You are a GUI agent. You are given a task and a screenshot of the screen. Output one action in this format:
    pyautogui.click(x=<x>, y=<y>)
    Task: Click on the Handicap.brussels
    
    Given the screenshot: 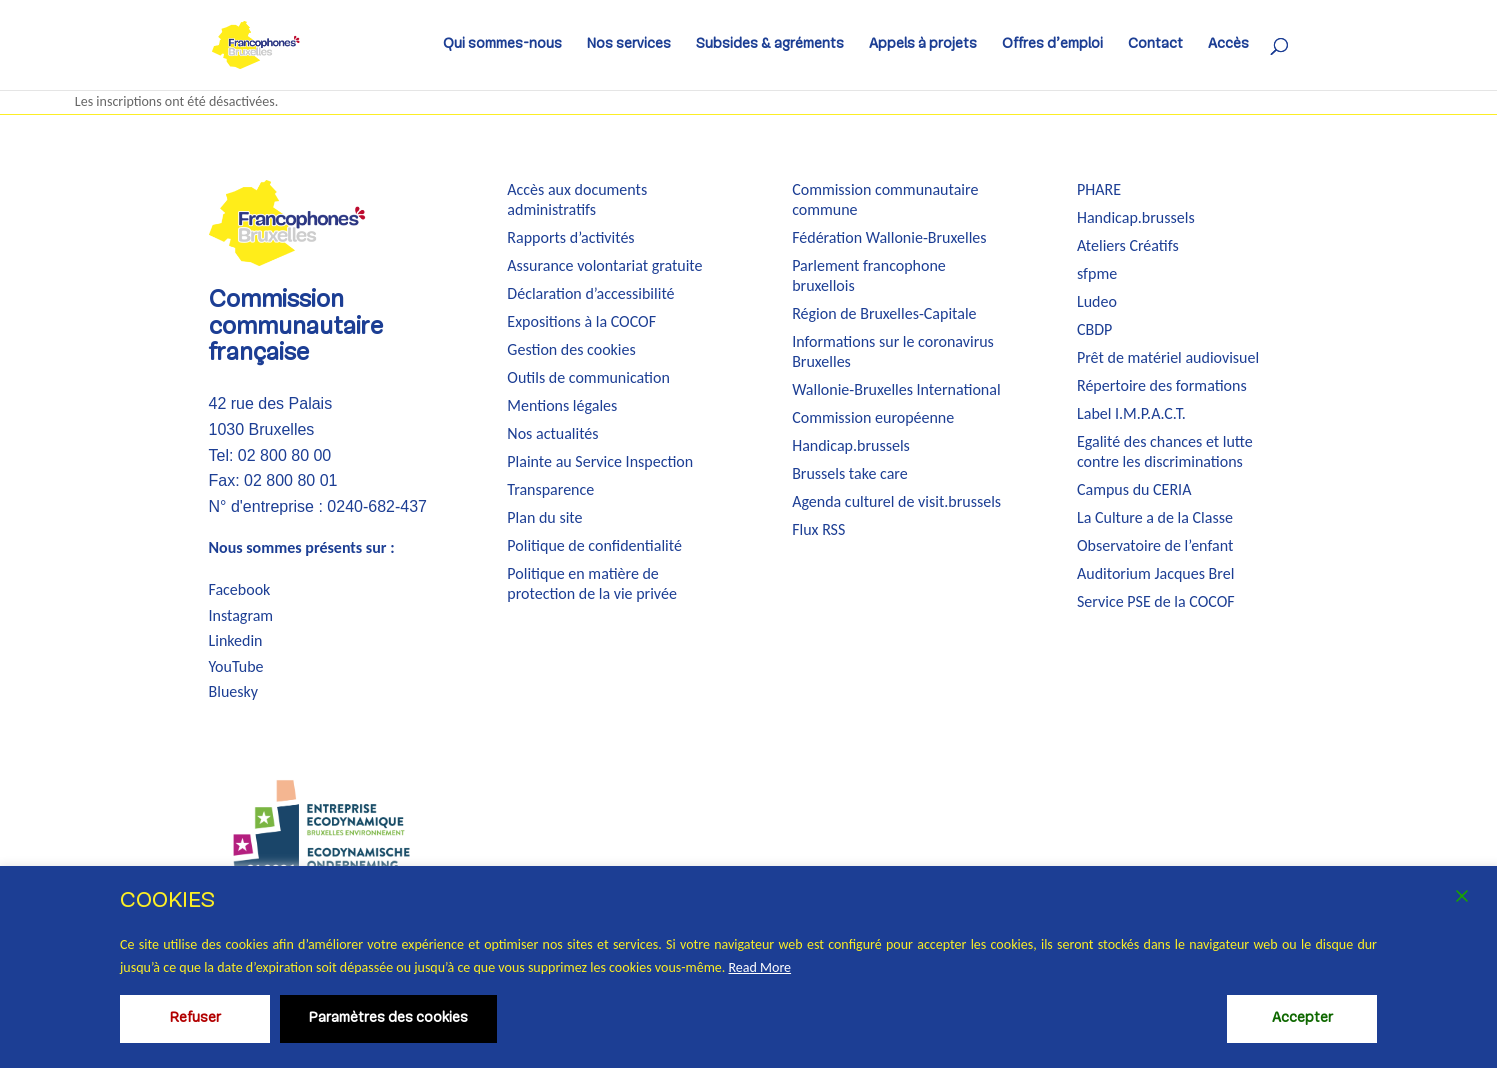 What is the action you would take?
    pyautogui.click(x=851, y=445)
    